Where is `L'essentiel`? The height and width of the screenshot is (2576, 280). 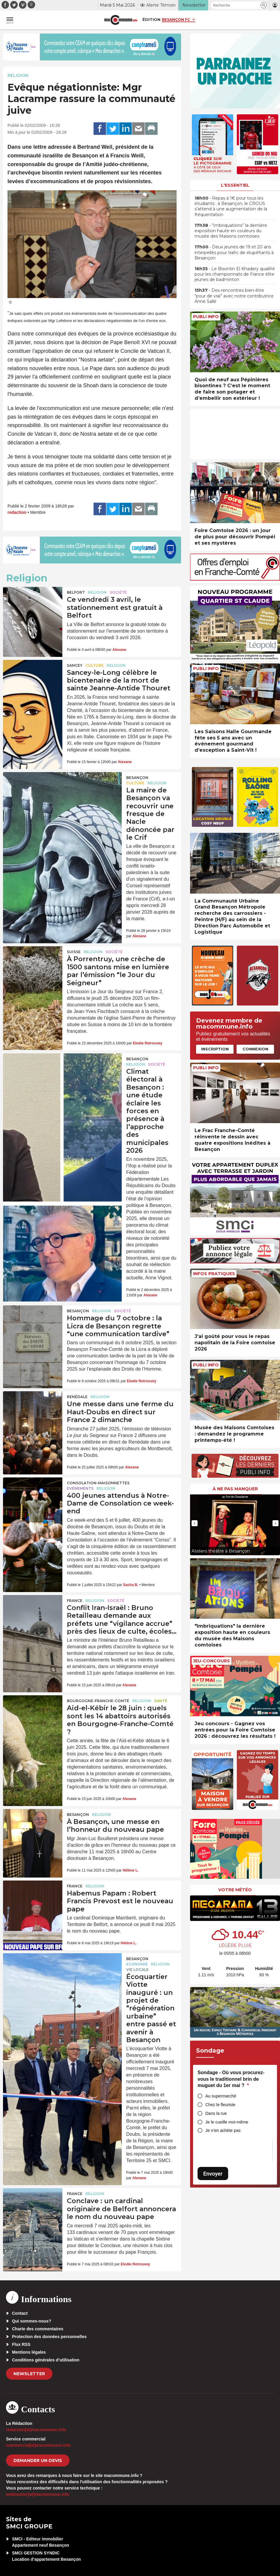 L'essentiel is located at coordinates (235, 185).